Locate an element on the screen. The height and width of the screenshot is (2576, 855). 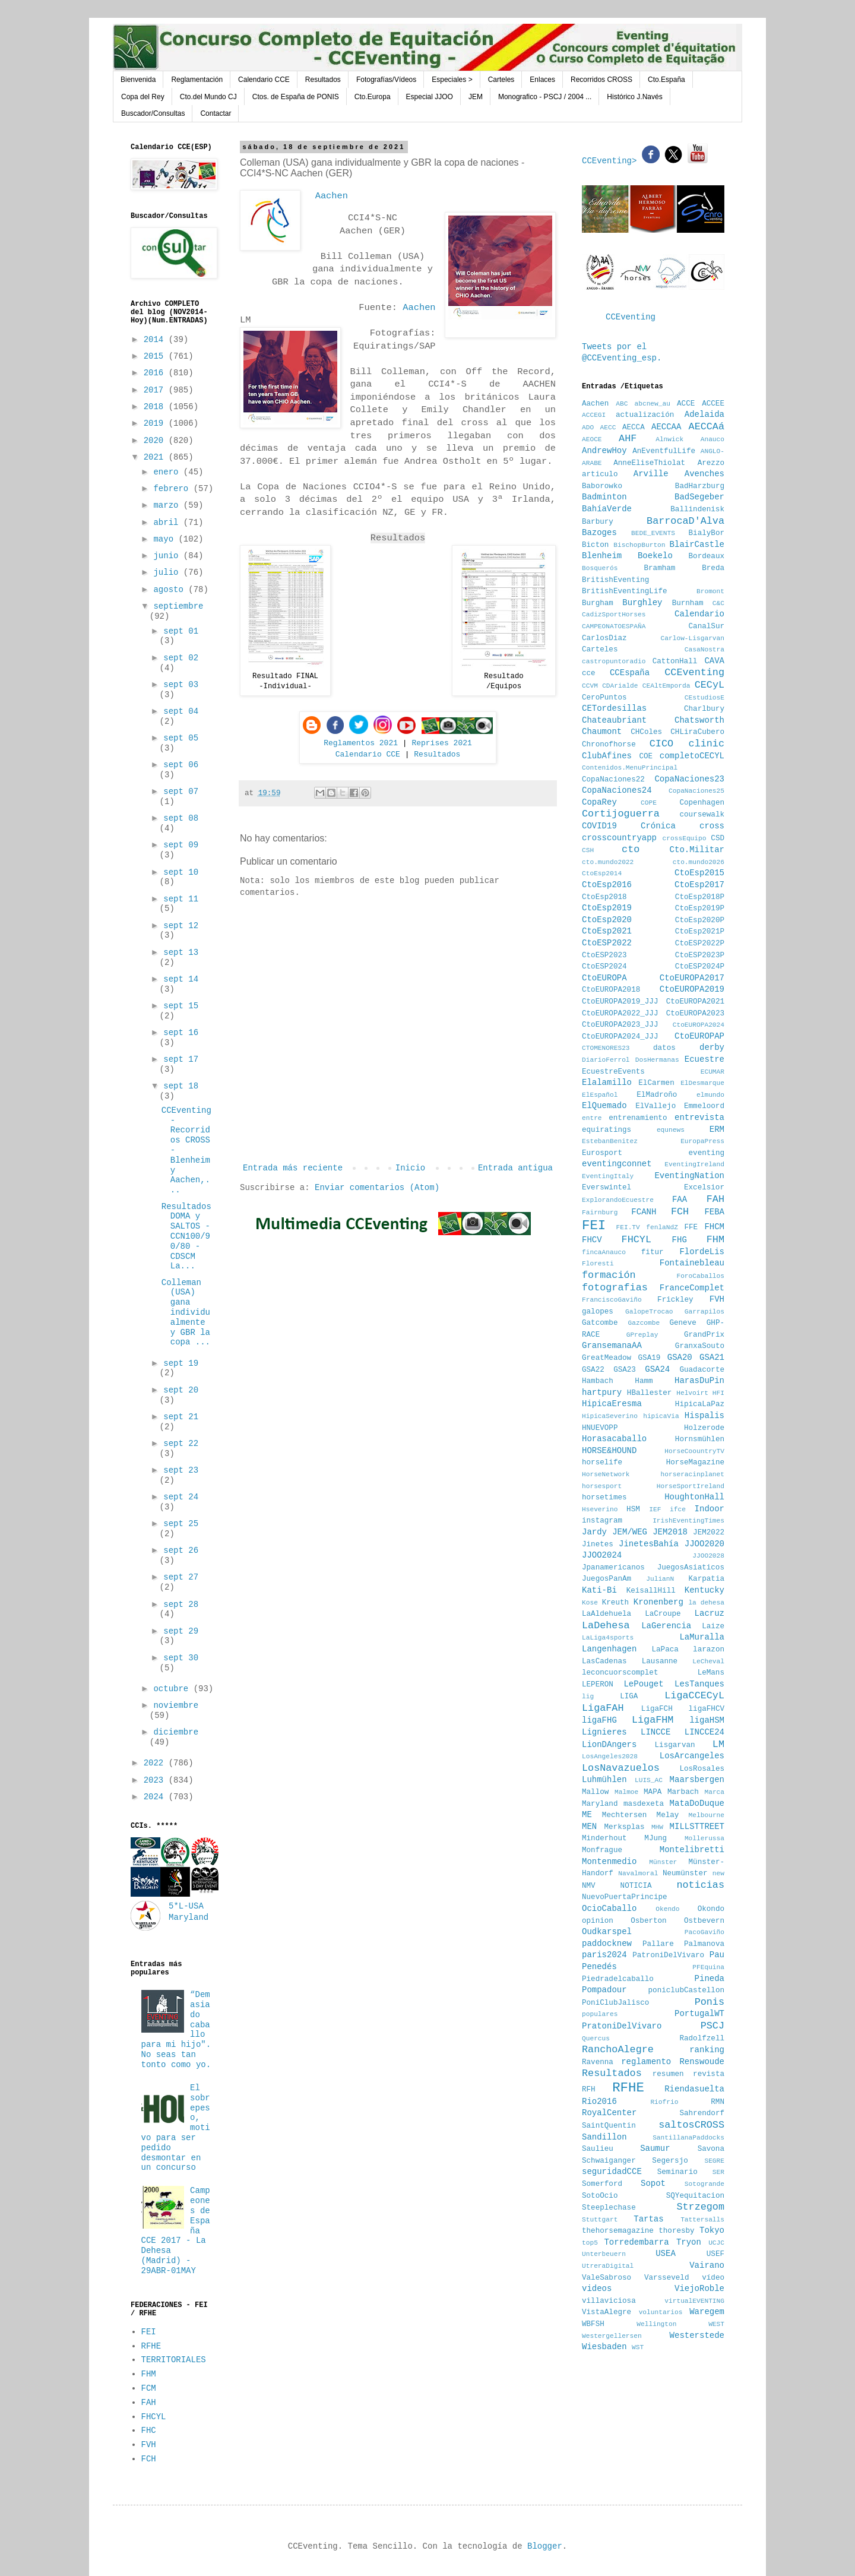
Luhmühlen is located at coordinates (604, 1779).